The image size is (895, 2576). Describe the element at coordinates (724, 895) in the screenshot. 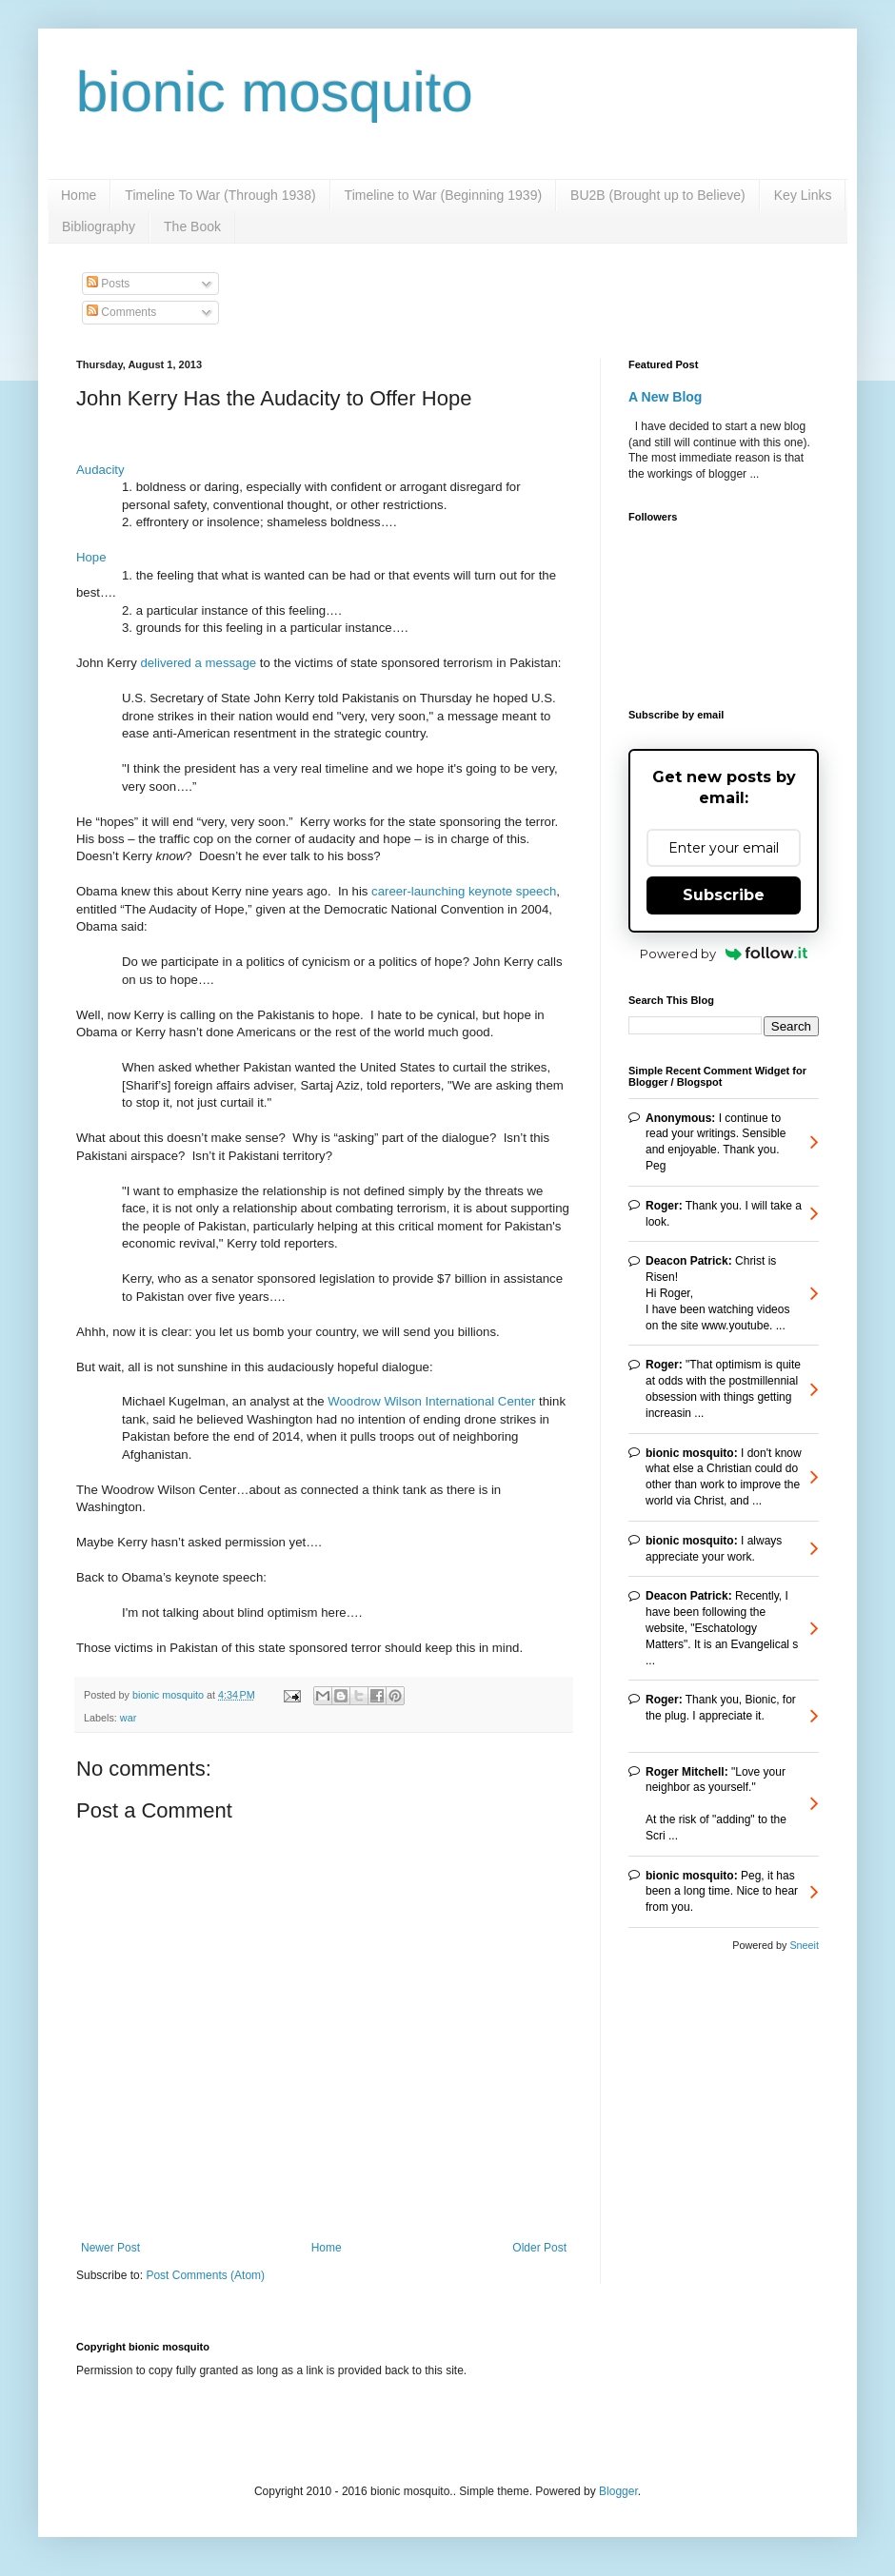

I see `Subscribe` at that location.